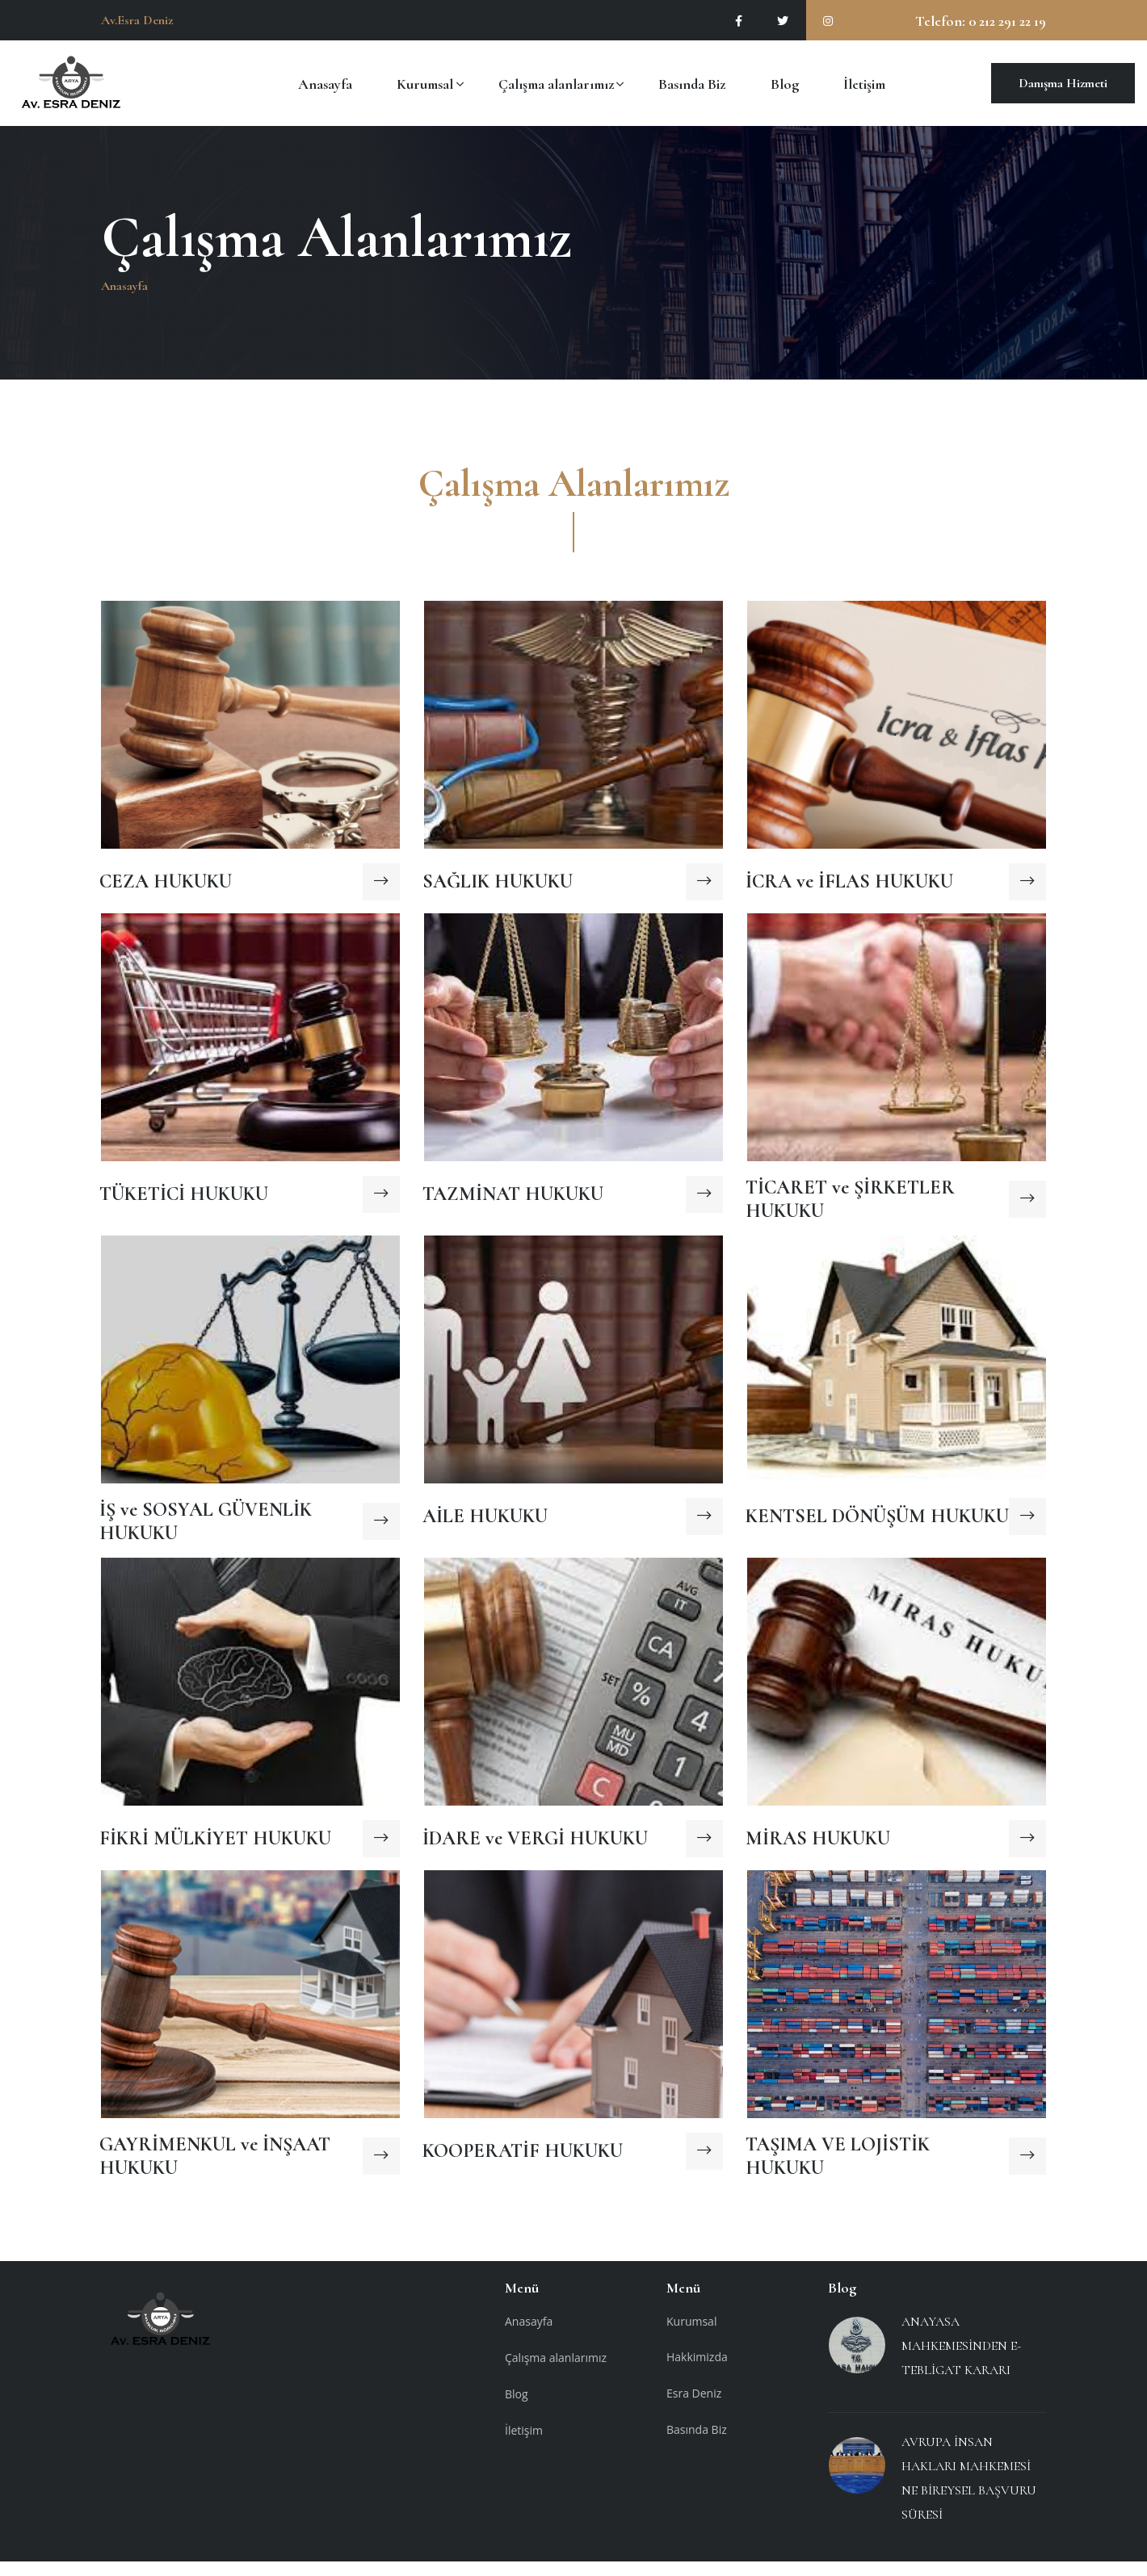 The image size is (1147, 2576). I want to click on İletişim, so click(864, 83).